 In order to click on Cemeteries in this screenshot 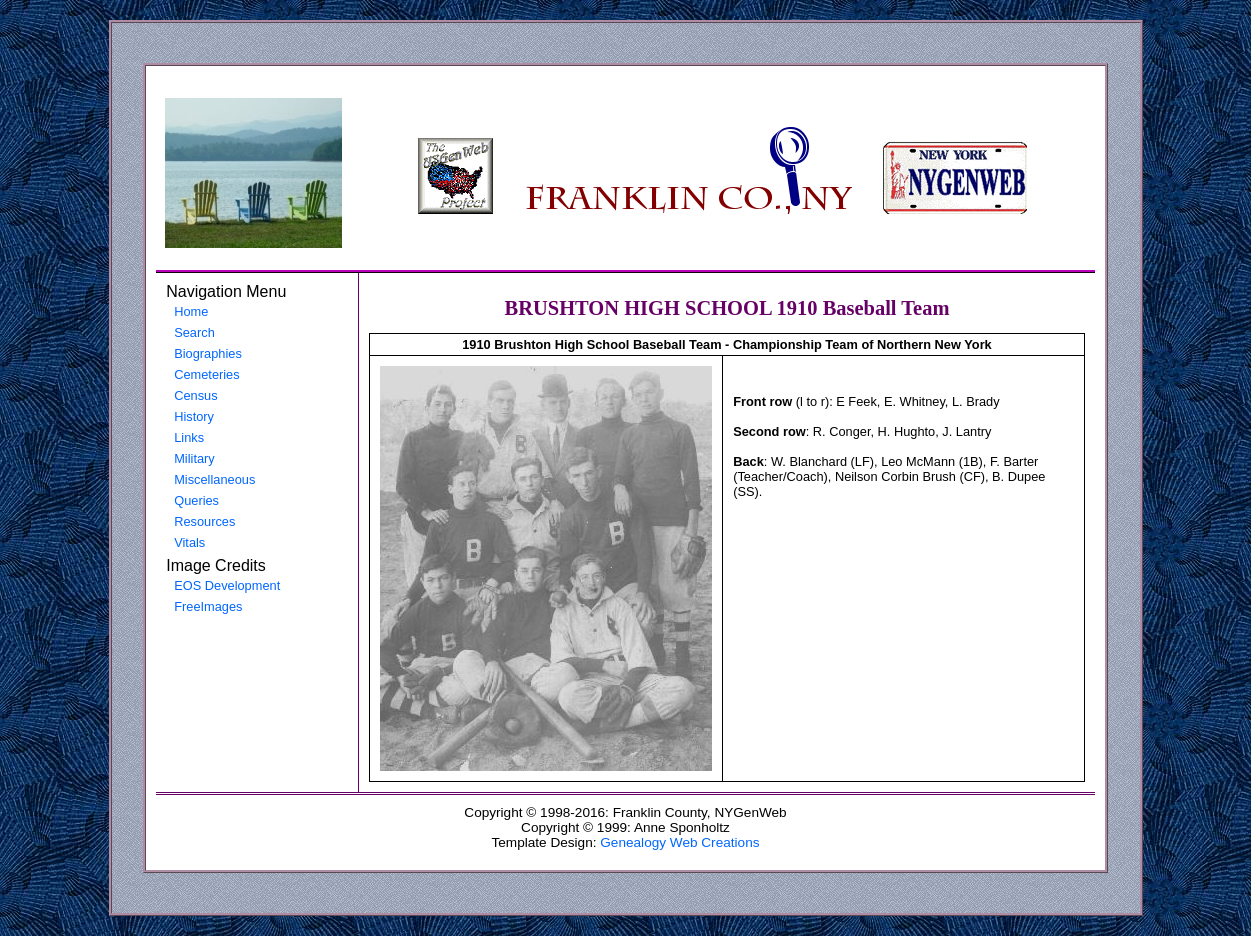, I will do `click(206, 374)`.